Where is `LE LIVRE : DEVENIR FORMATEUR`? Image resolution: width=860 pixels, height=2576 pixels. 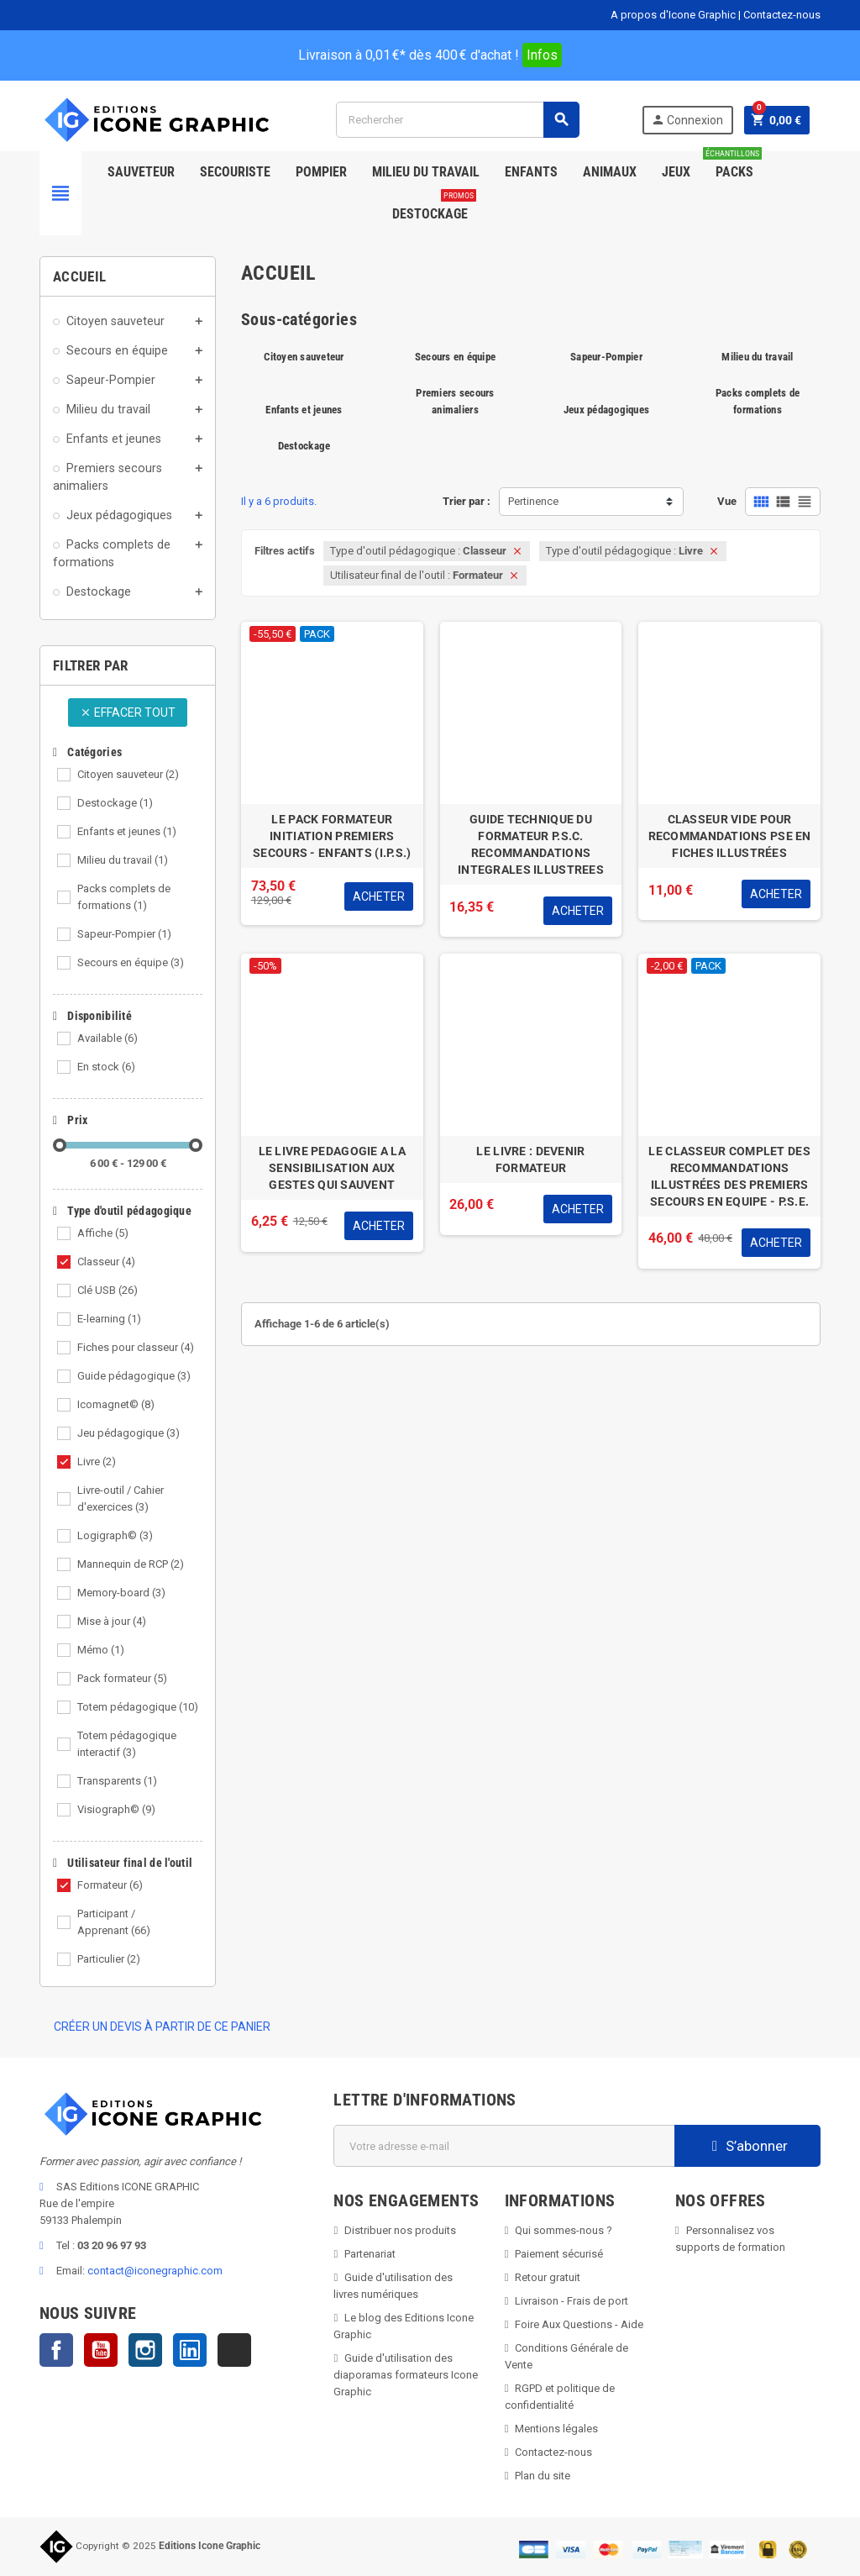
LE LIVRE : DEVENIR FORMATEUR is located at coordinates (530, 1159).